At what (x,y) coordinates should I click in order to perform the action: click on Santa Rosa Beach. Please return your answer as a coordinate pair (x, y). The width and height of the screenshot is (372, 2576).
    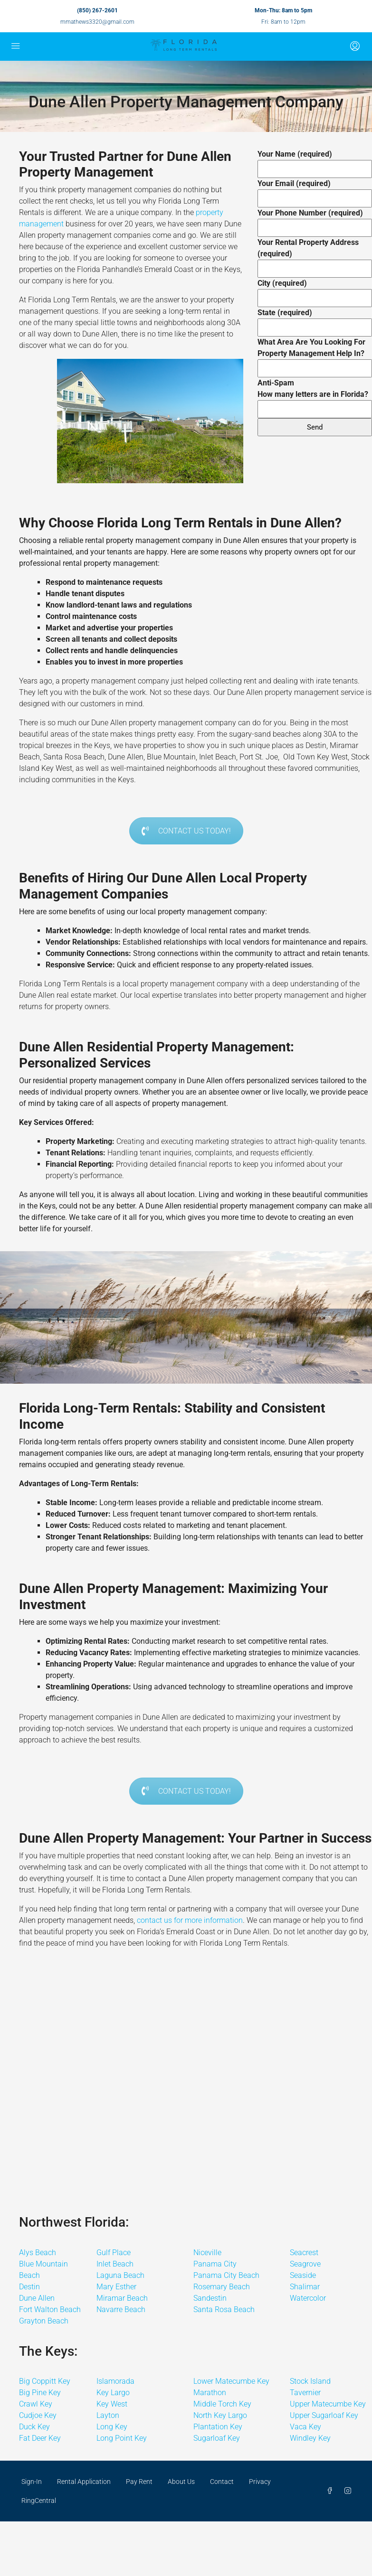
    Looking at the image, I should click on (224, 2309).